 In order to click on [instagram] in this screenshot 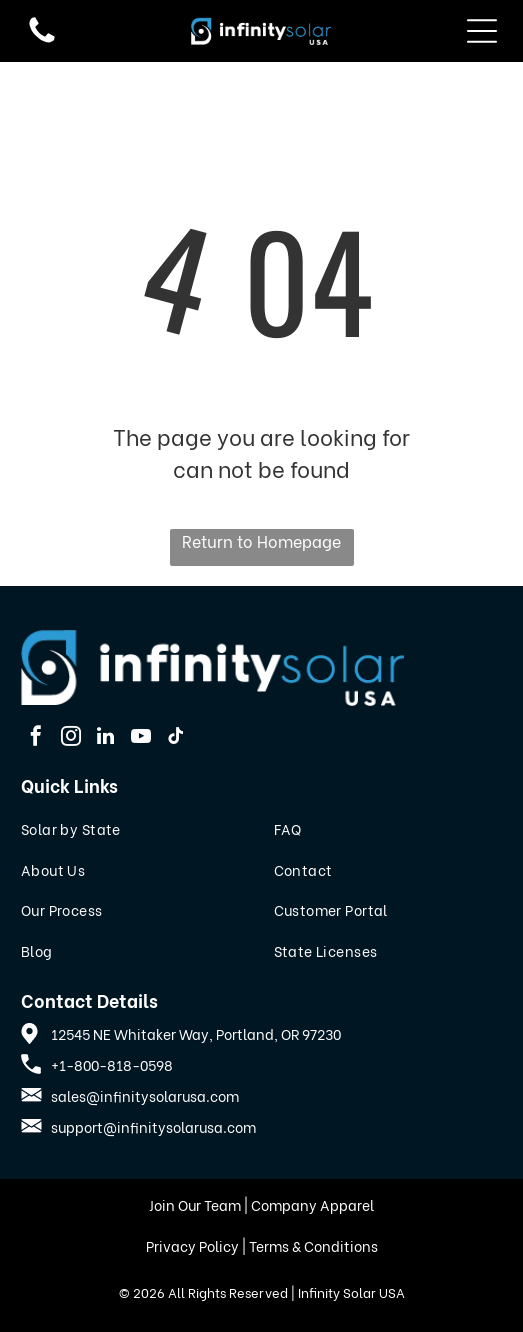, I will do `click(71, 738)`.